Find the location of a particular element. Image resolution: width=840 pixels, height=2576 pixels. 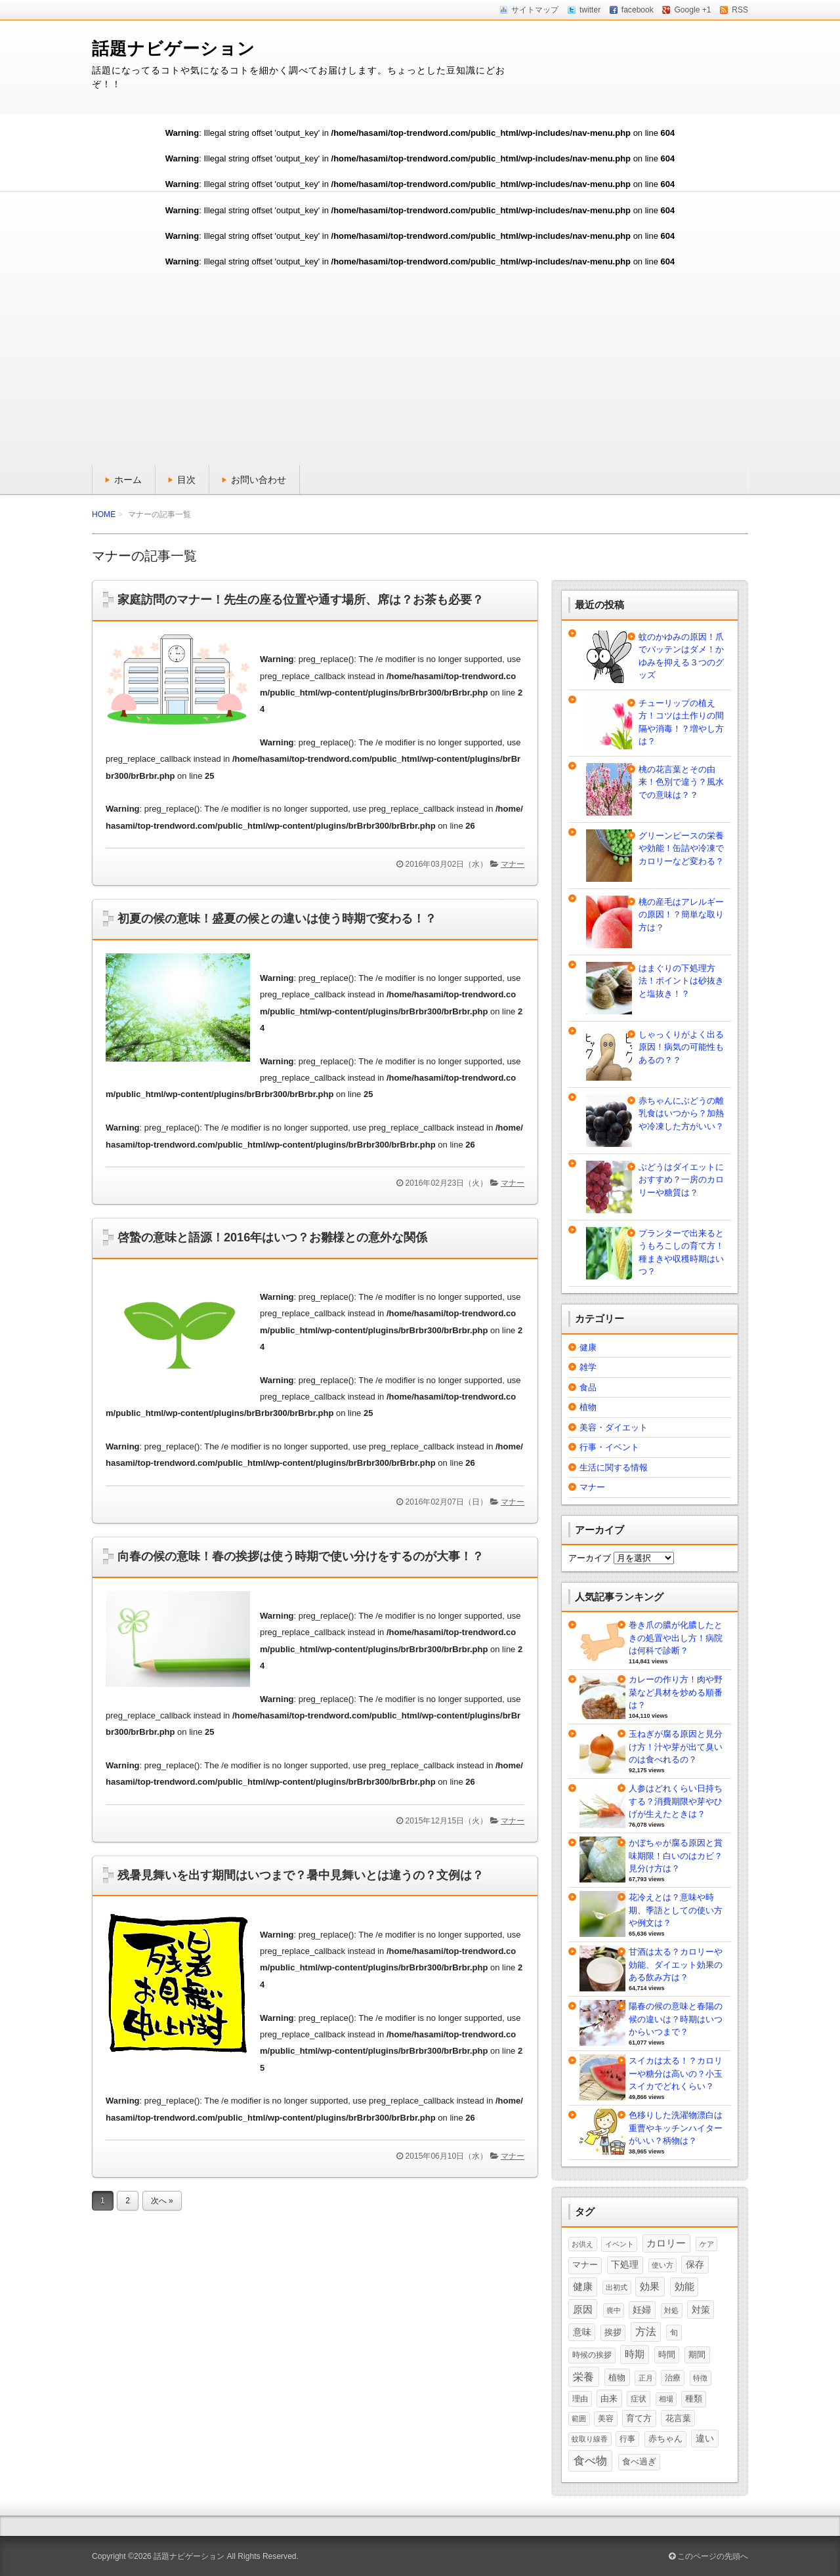

アーカイブ is located at coordinates (589, 1558).